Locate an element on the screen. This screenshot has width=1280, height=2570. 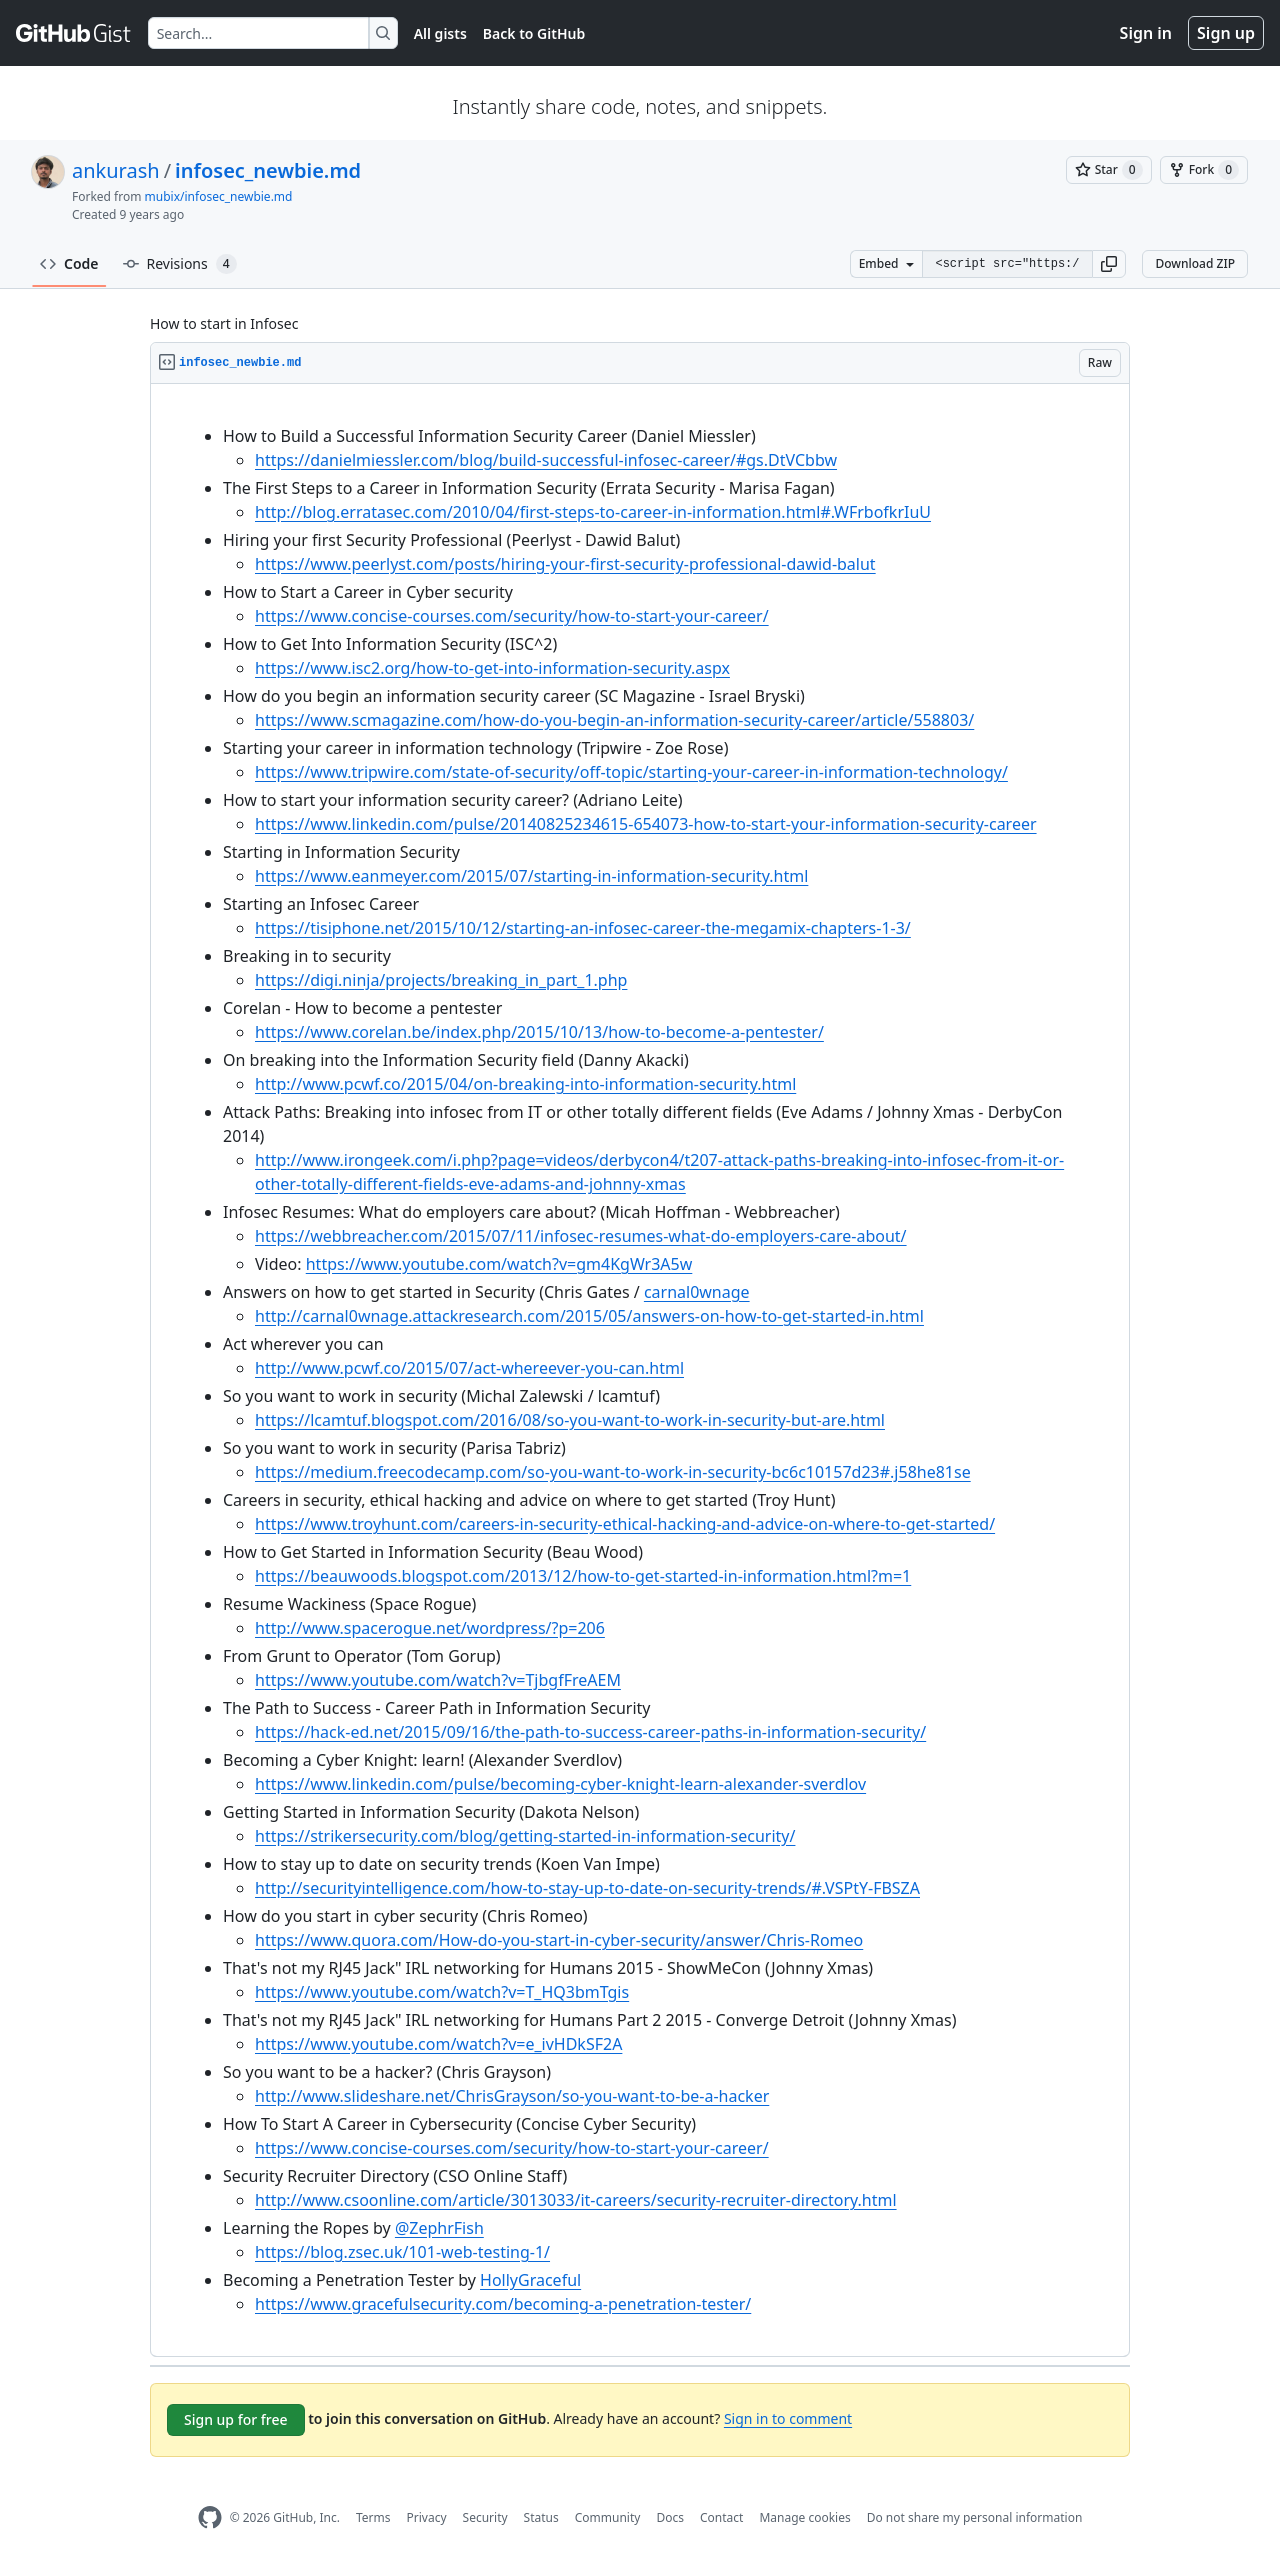
Do not share my personal information is located at coordinates (975, 2517).